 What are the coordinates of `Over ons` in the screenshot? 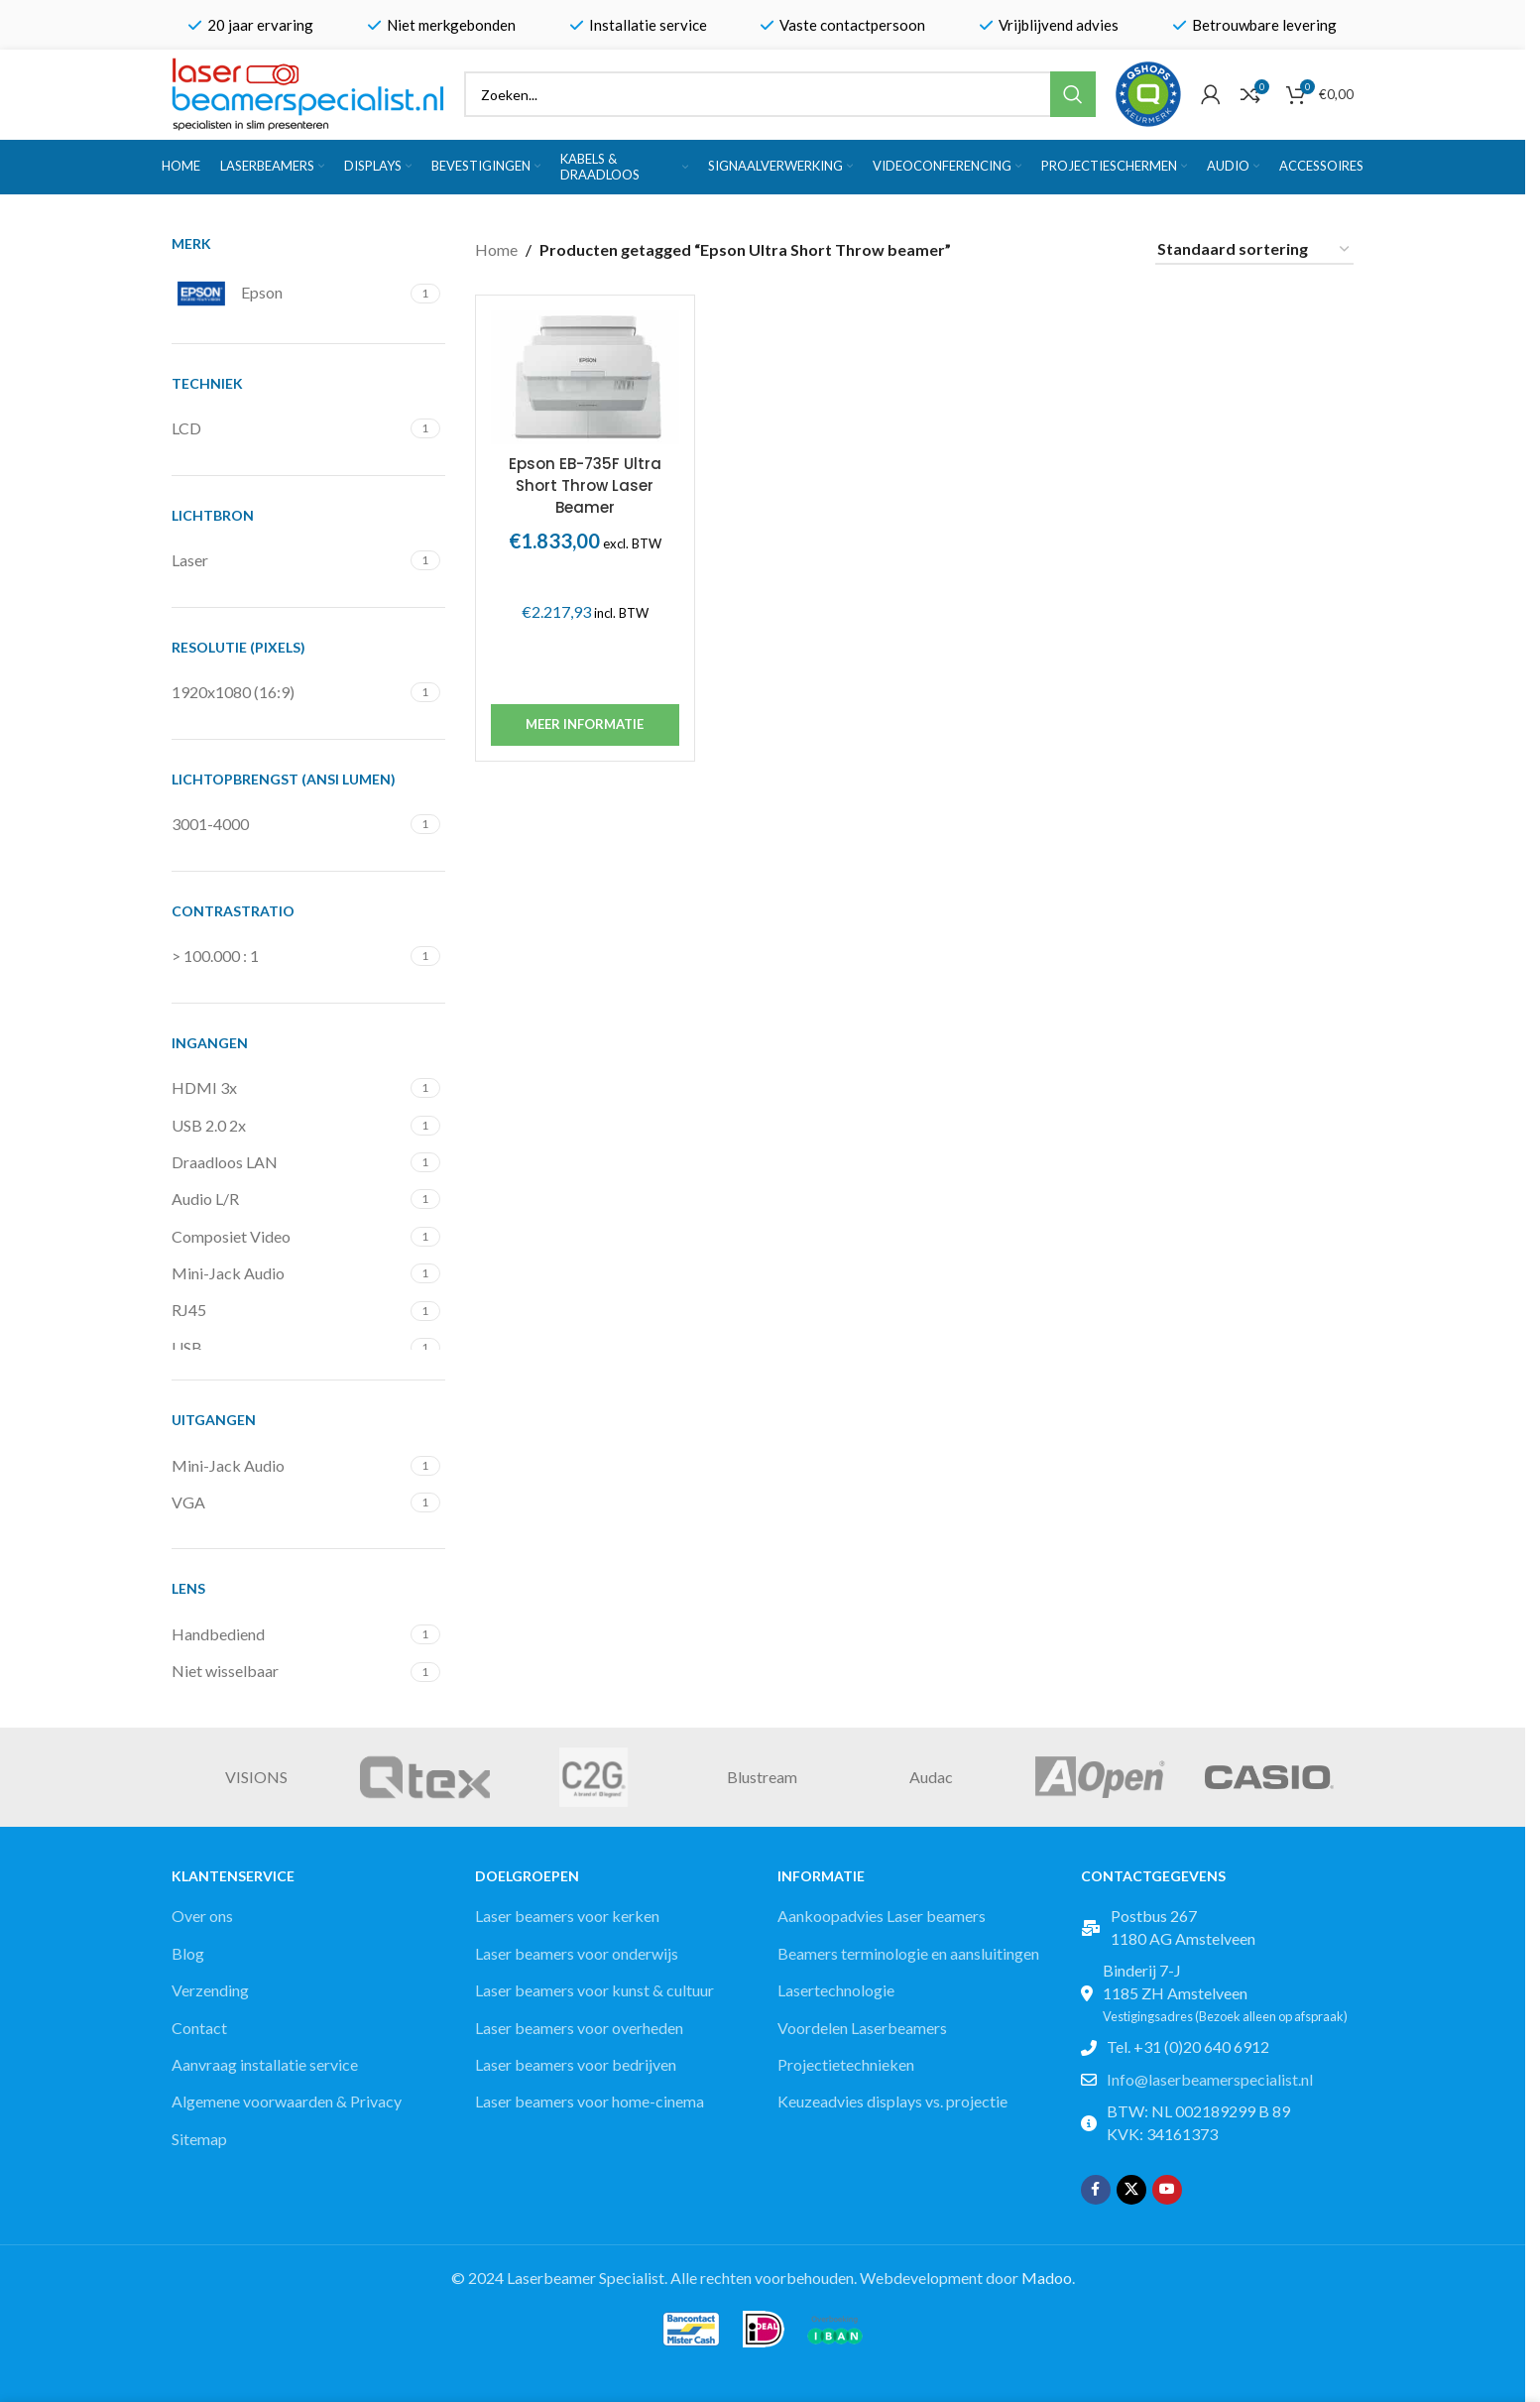 It's located at (202, 1915).